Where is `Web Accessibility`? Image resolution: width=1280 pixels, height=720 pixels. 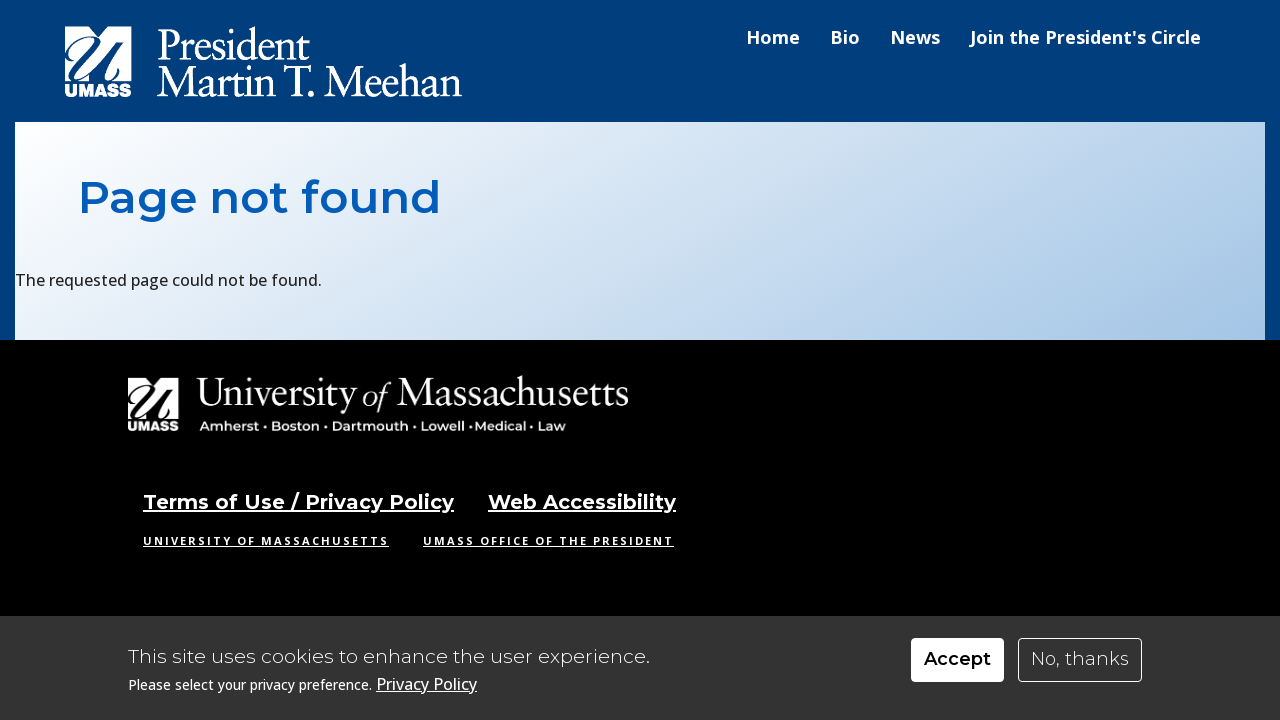 Web Accessibility is located at coordinates (582, 502).